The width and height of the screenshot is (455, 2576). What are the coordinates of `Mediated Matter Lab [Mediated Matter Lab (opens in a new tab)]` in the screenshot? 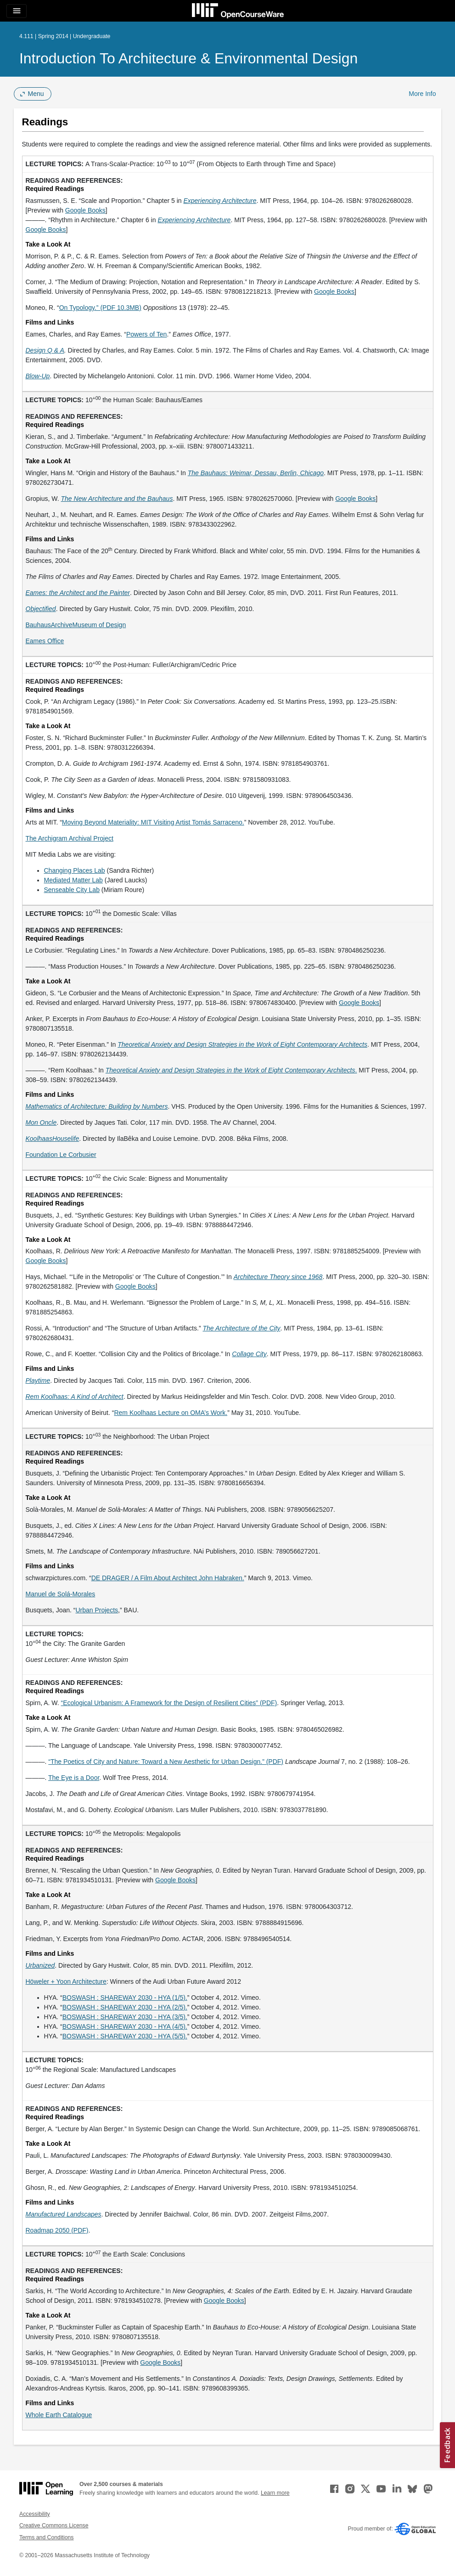 It's located at (73, 880).